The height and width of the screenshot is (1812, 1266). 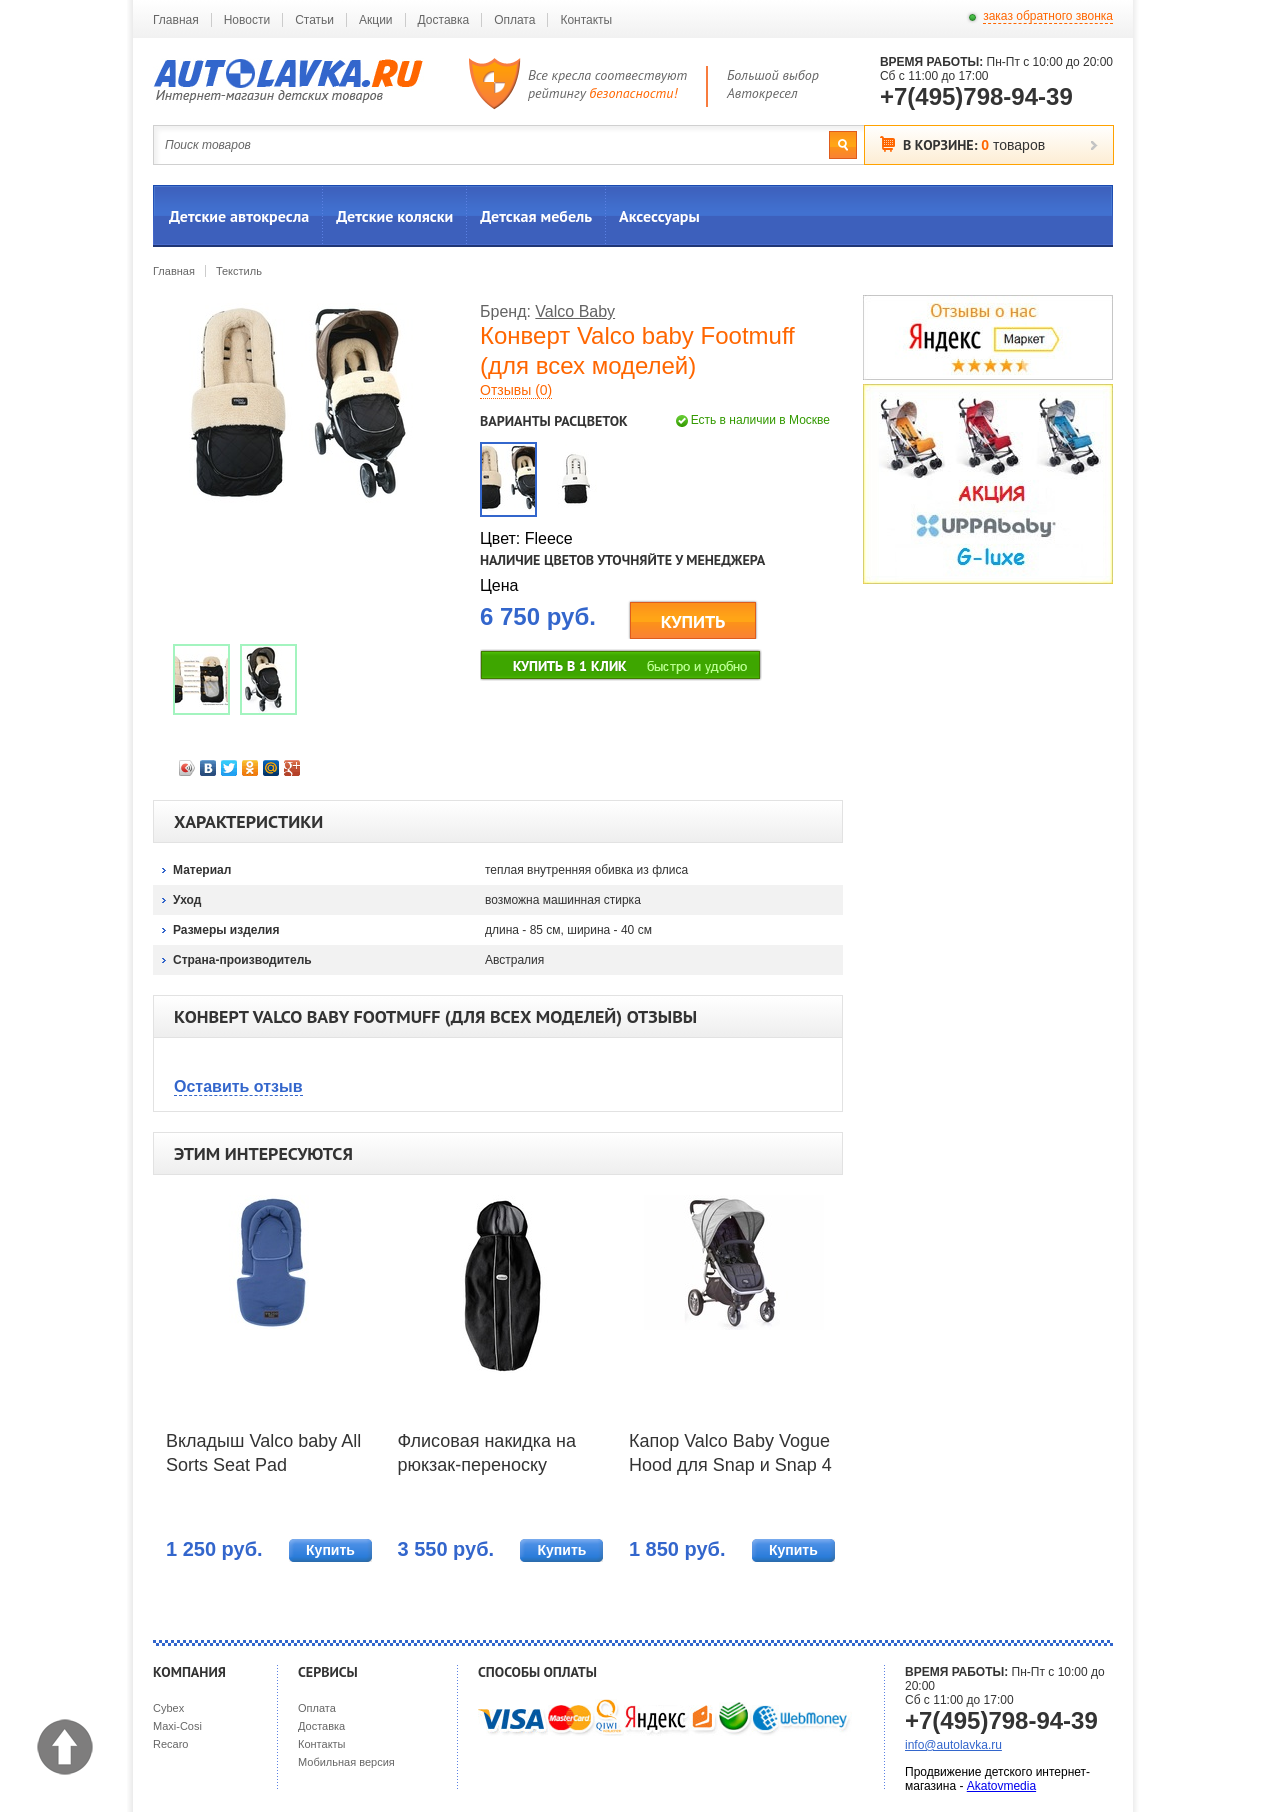 I want to click on Главная, so click(x=176, y=20).